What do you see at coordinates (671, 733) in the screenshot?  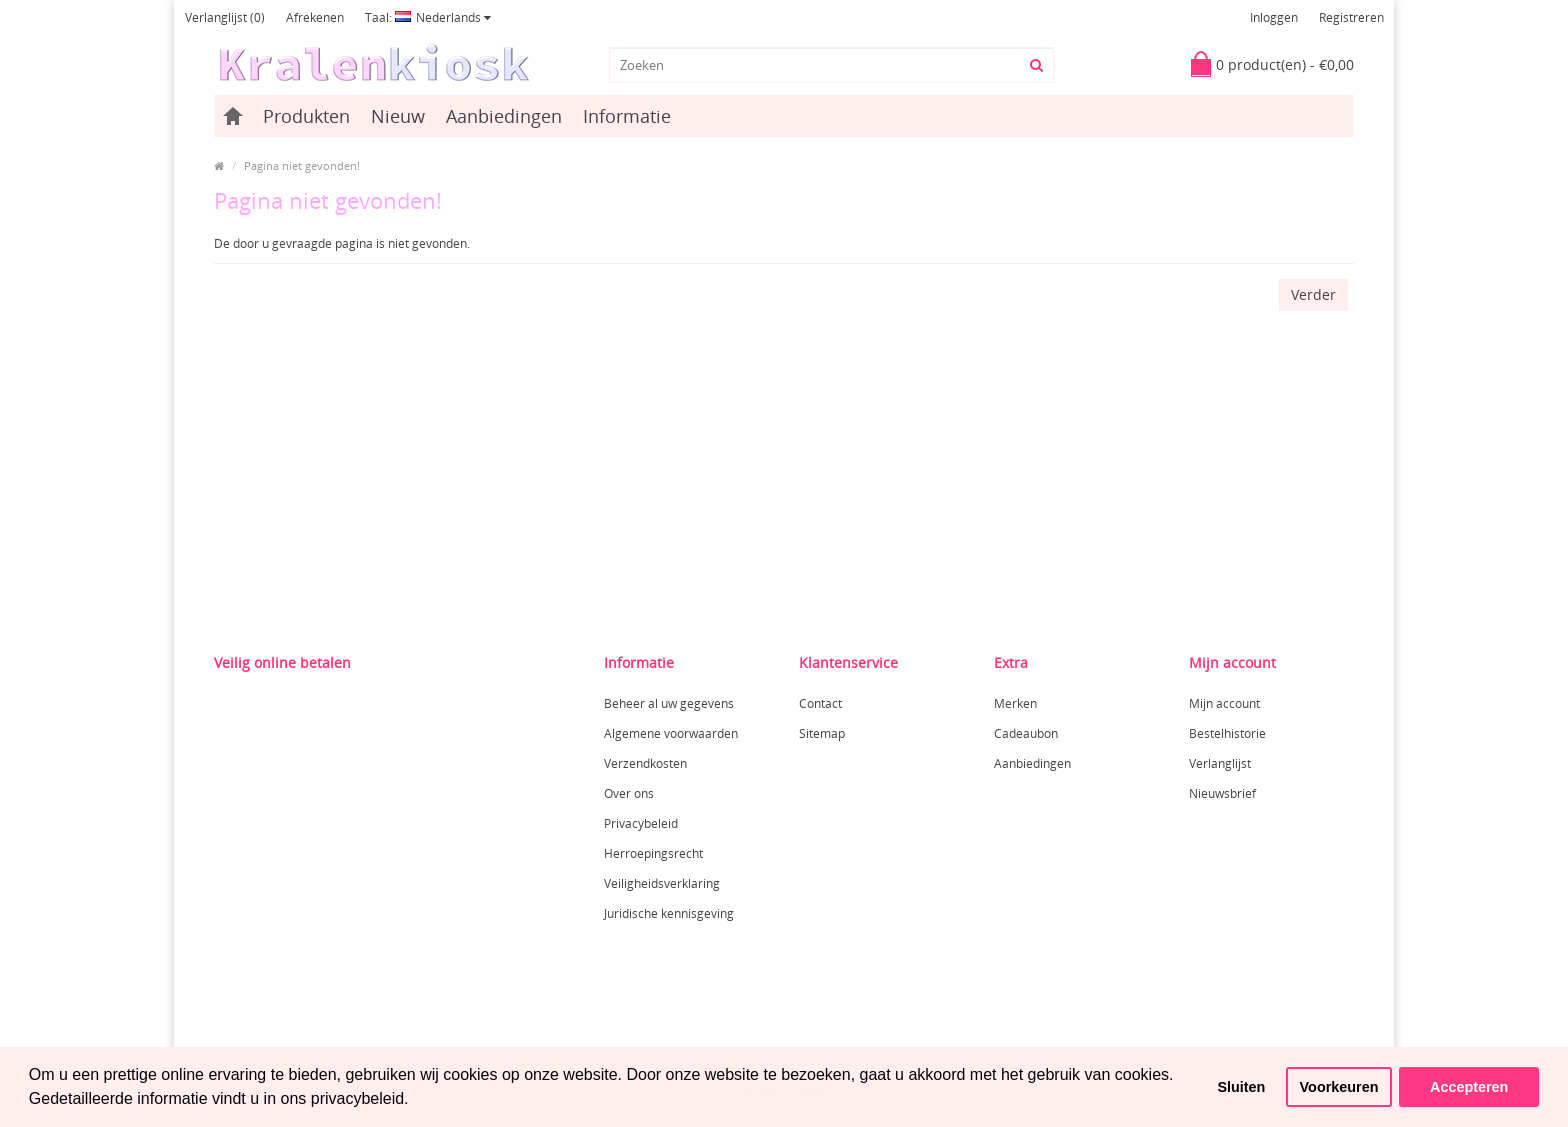 I see `Algemene voorwaarden` at bounding box center [671, 733].